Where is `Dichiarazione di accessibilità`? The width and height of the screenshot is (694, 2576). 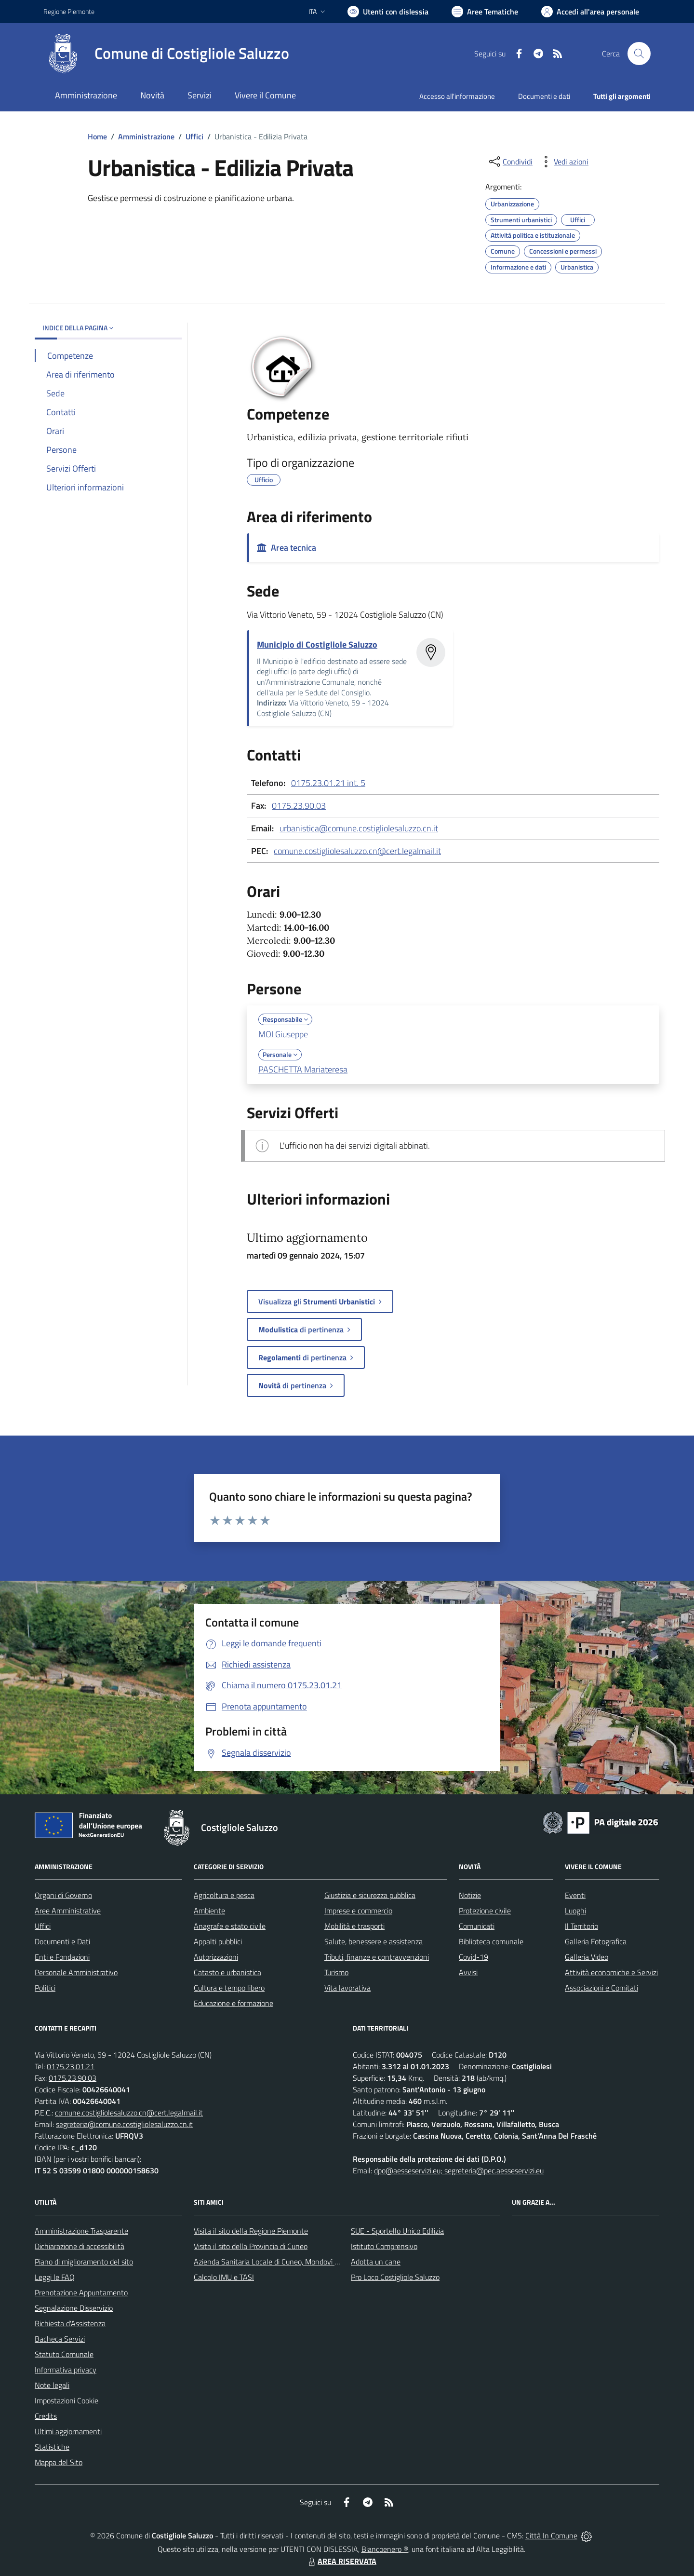 Dichiarazione di accessibilità is located at coordinates (79, 2246).